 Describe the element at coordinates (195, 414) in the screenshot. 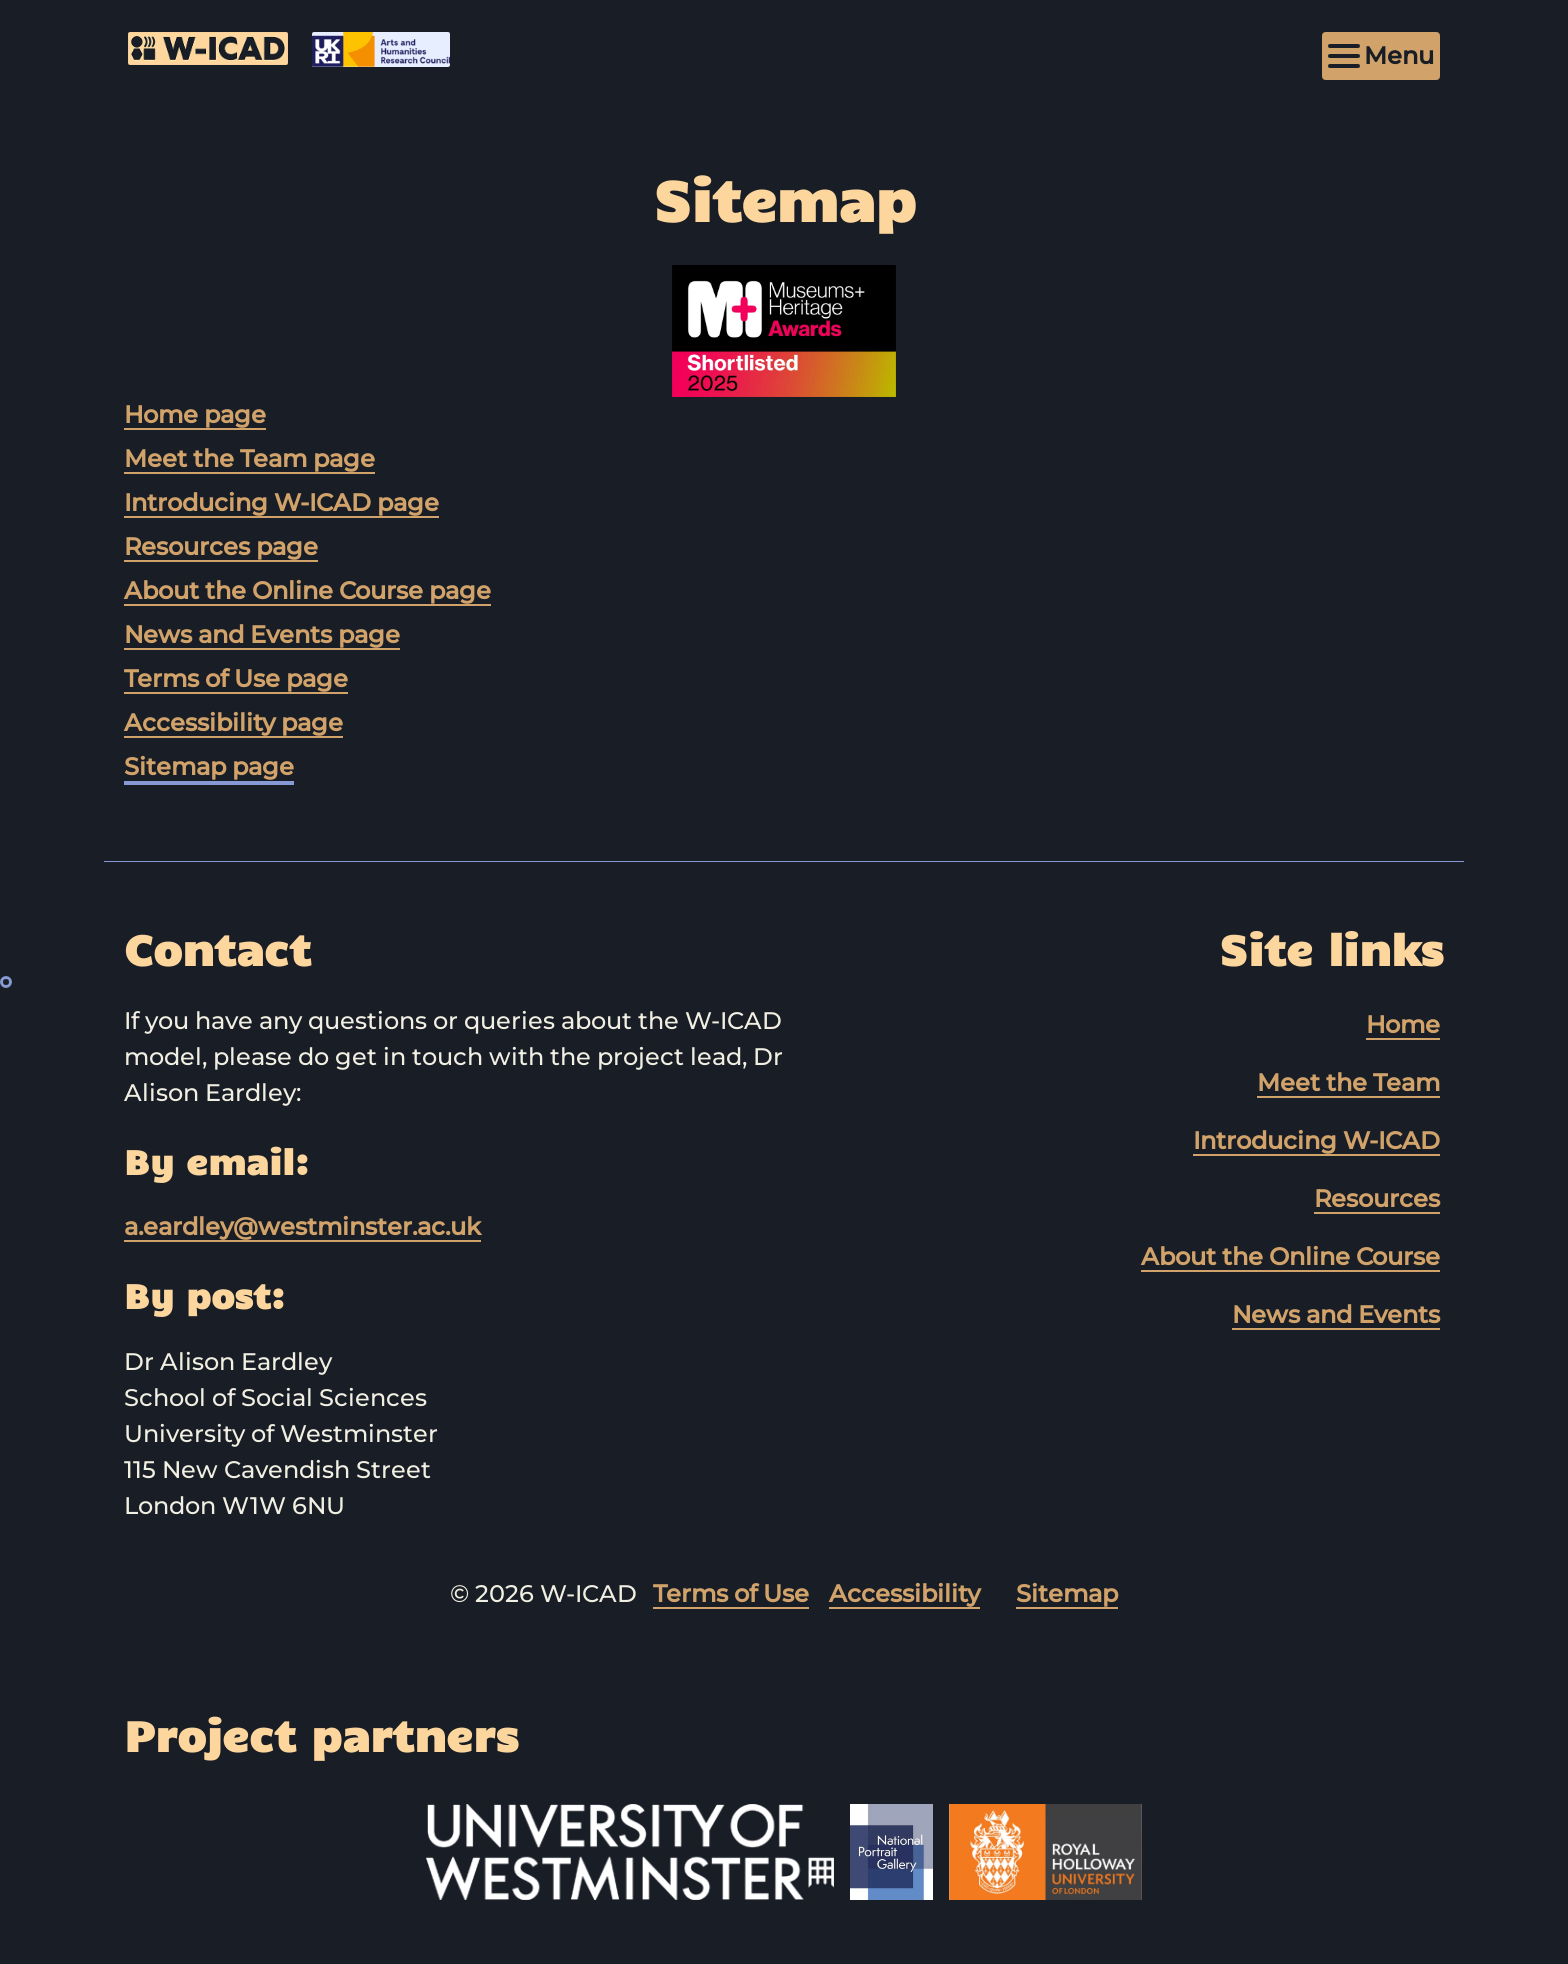

I see `Home page` at that location.